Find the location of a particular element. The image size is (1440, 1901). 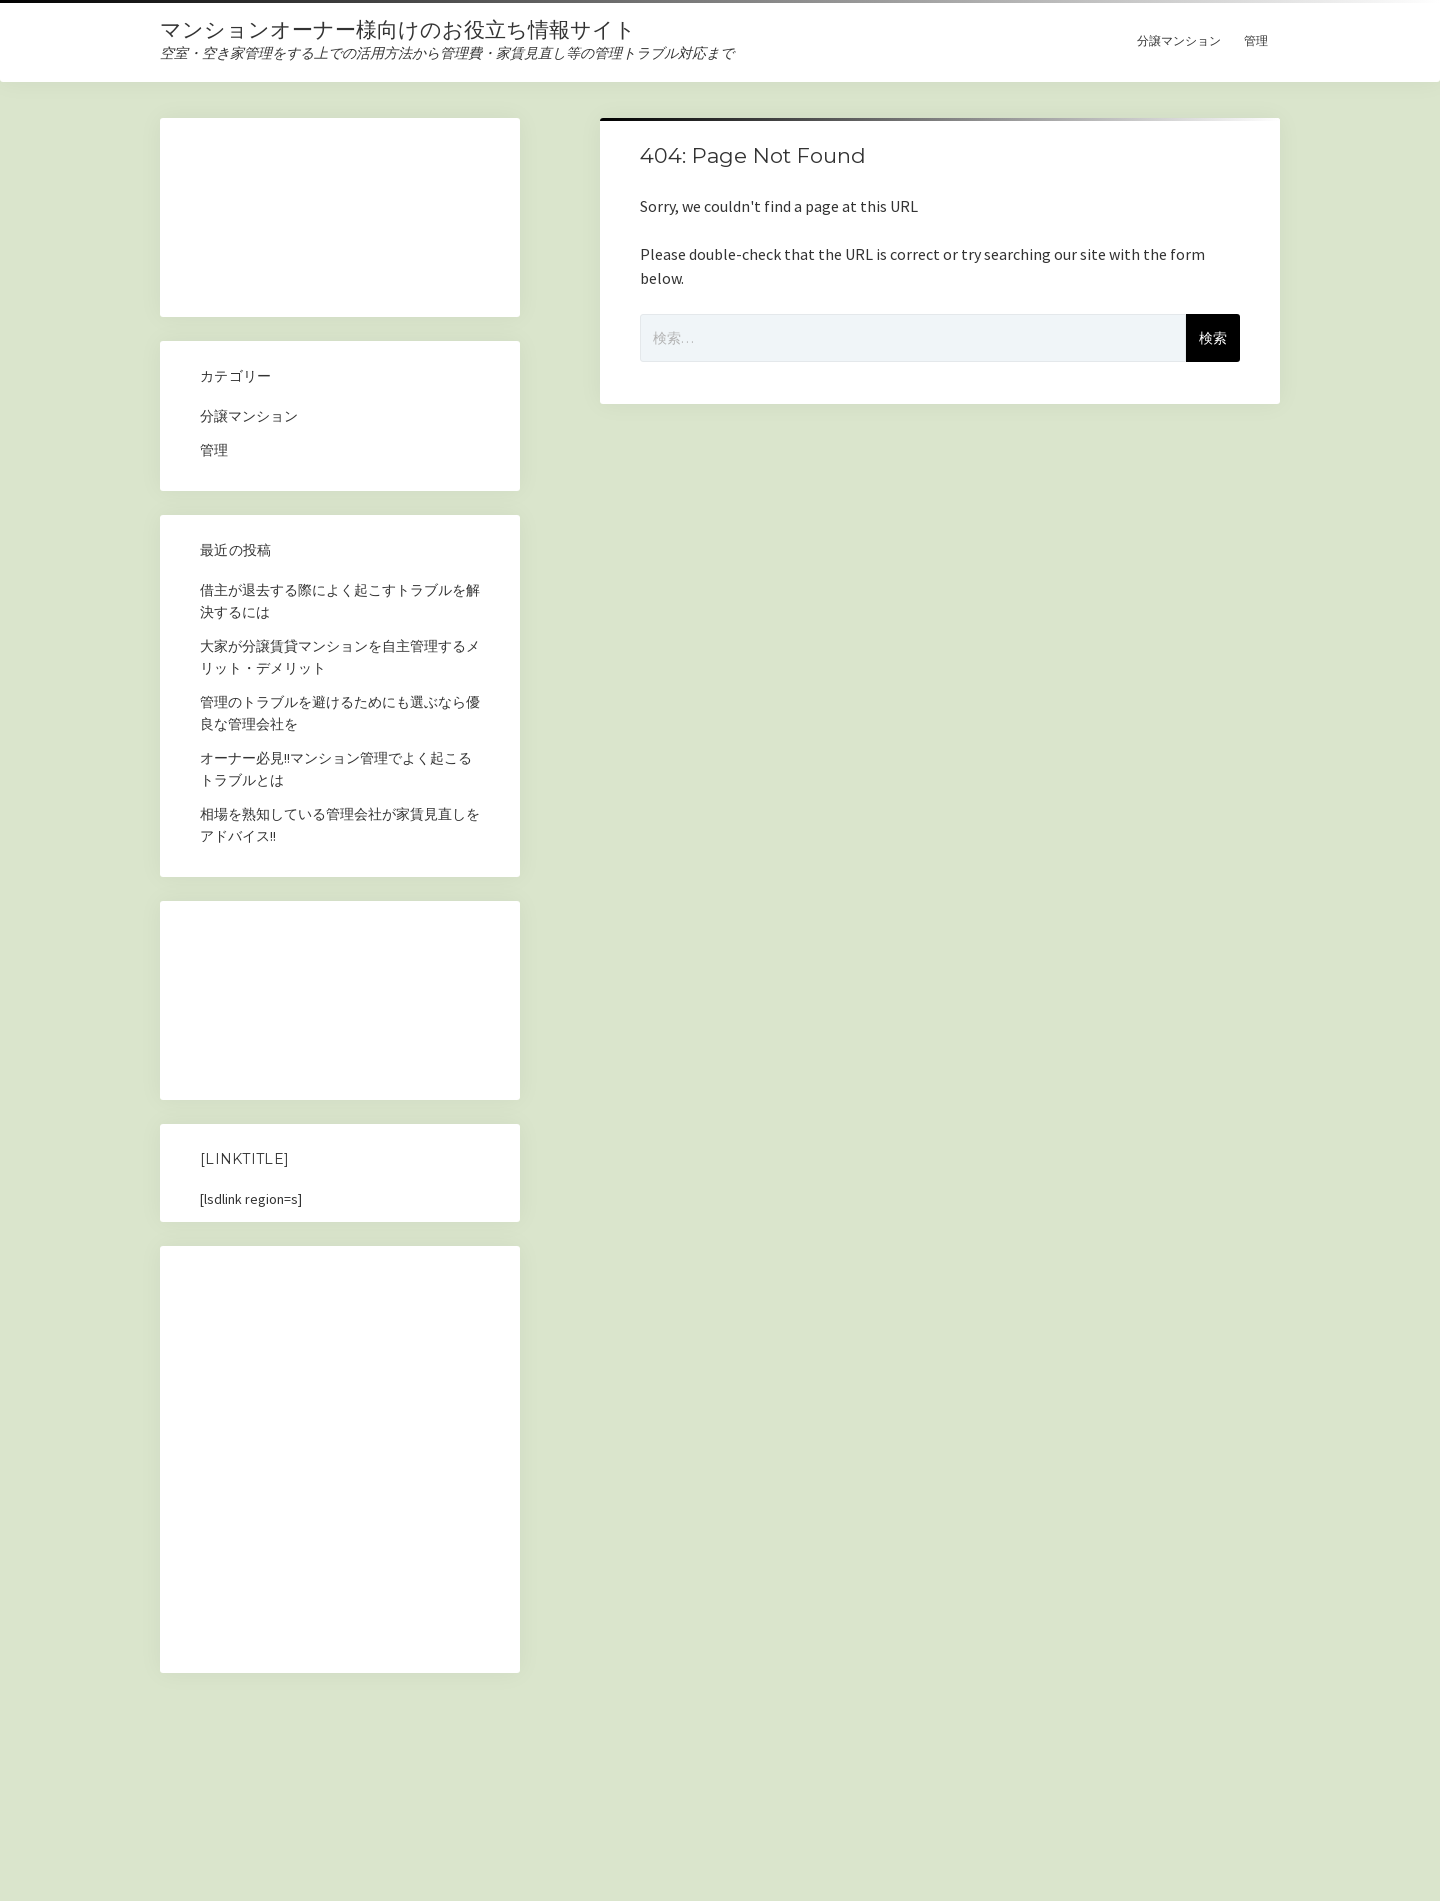

オーナー必見!!マンション管理でよく起こるトラブルとは is located at coordinates (336, 769).